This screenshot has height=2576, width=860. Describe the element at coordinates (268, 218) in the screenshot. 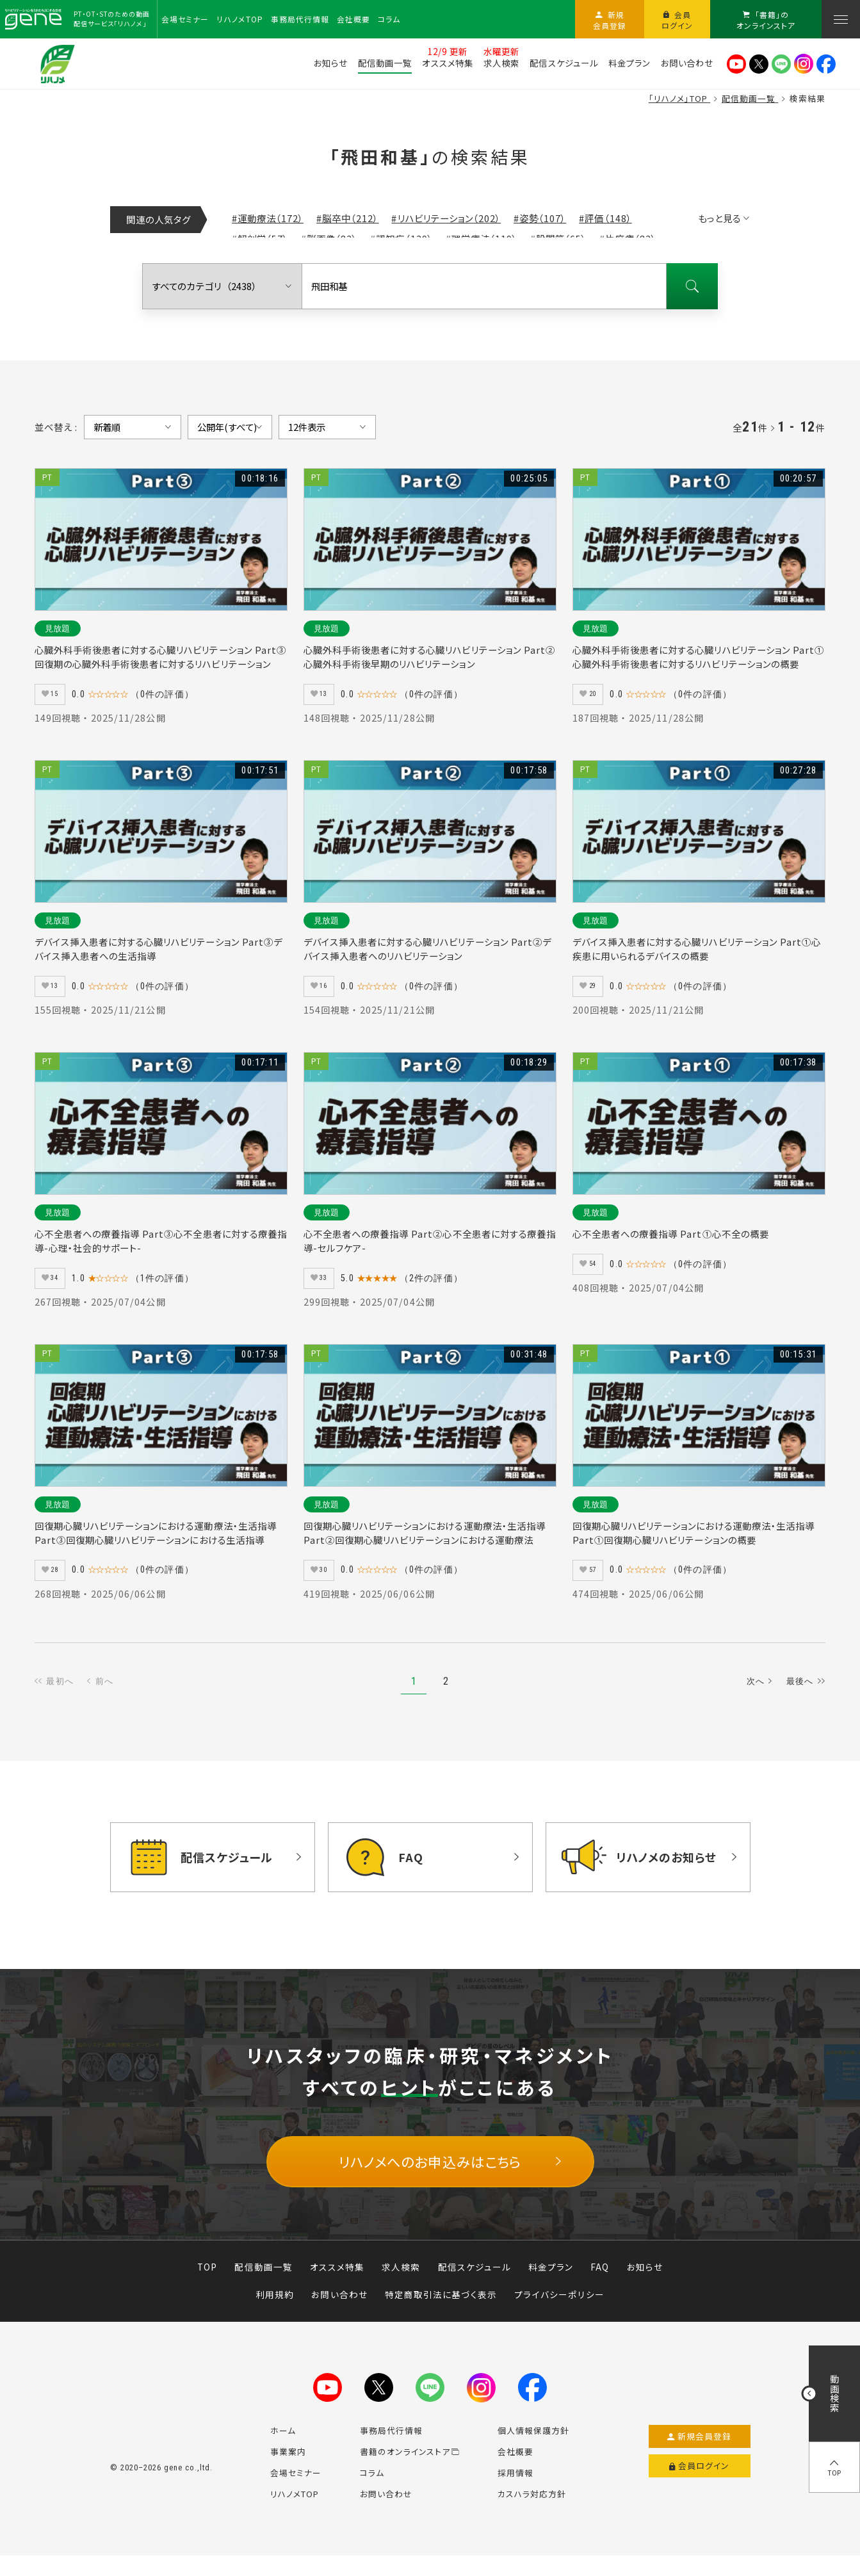

I see `#運動療法（172）` at that location.